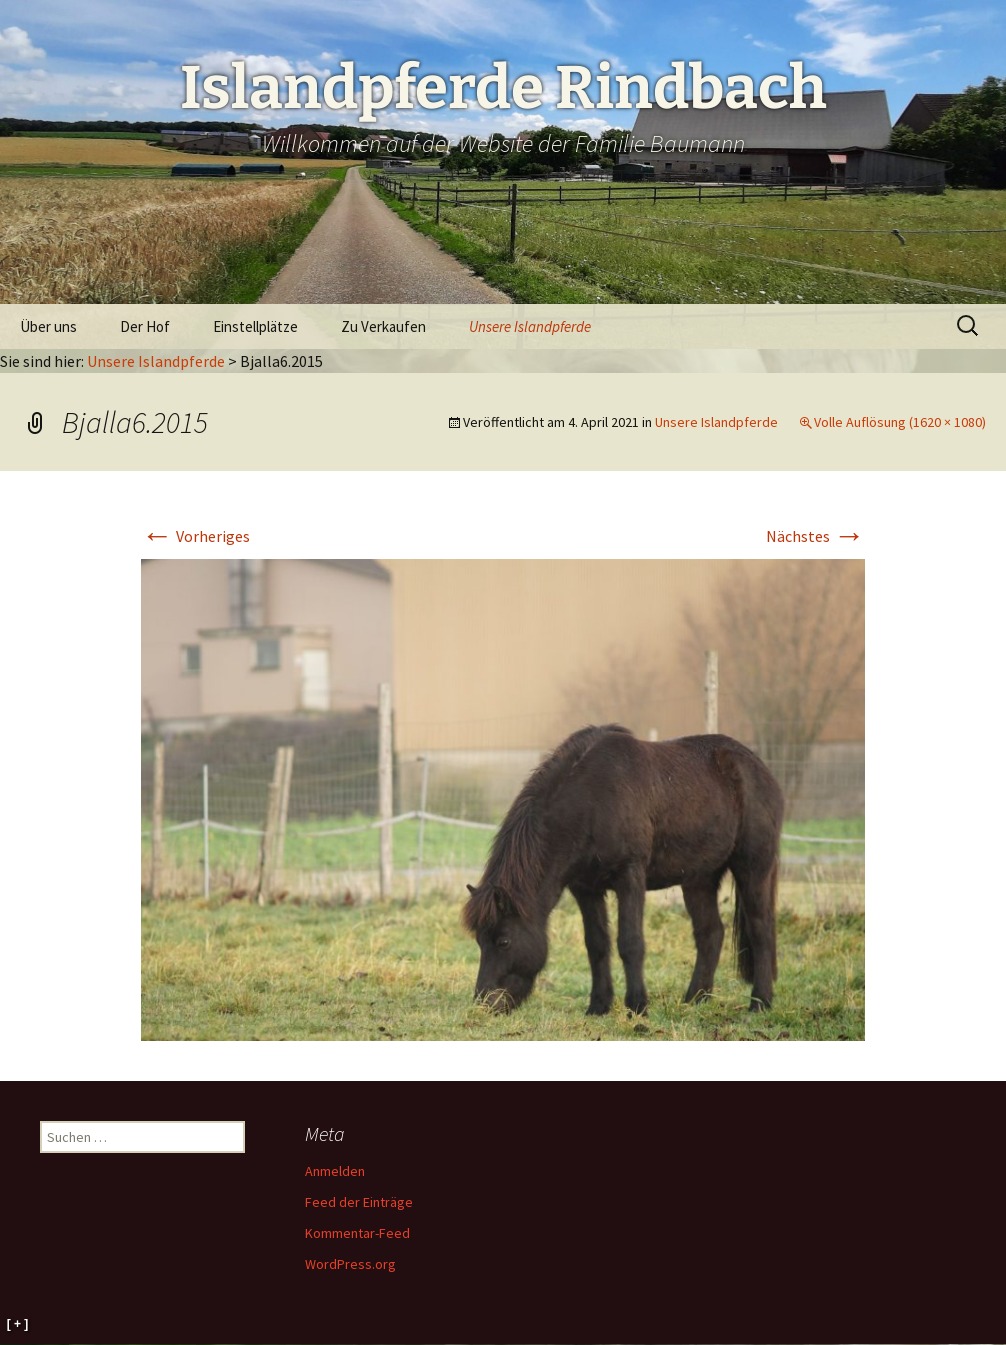  What do you see at coordinates (383, 326) in the screenshot?
I see `Zu Verkaufen` at bounding box center [383, 326].